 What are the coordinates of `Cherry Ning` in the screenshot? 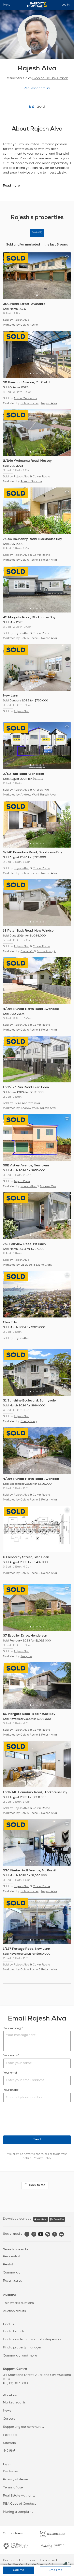 It's located at (29, 1421).